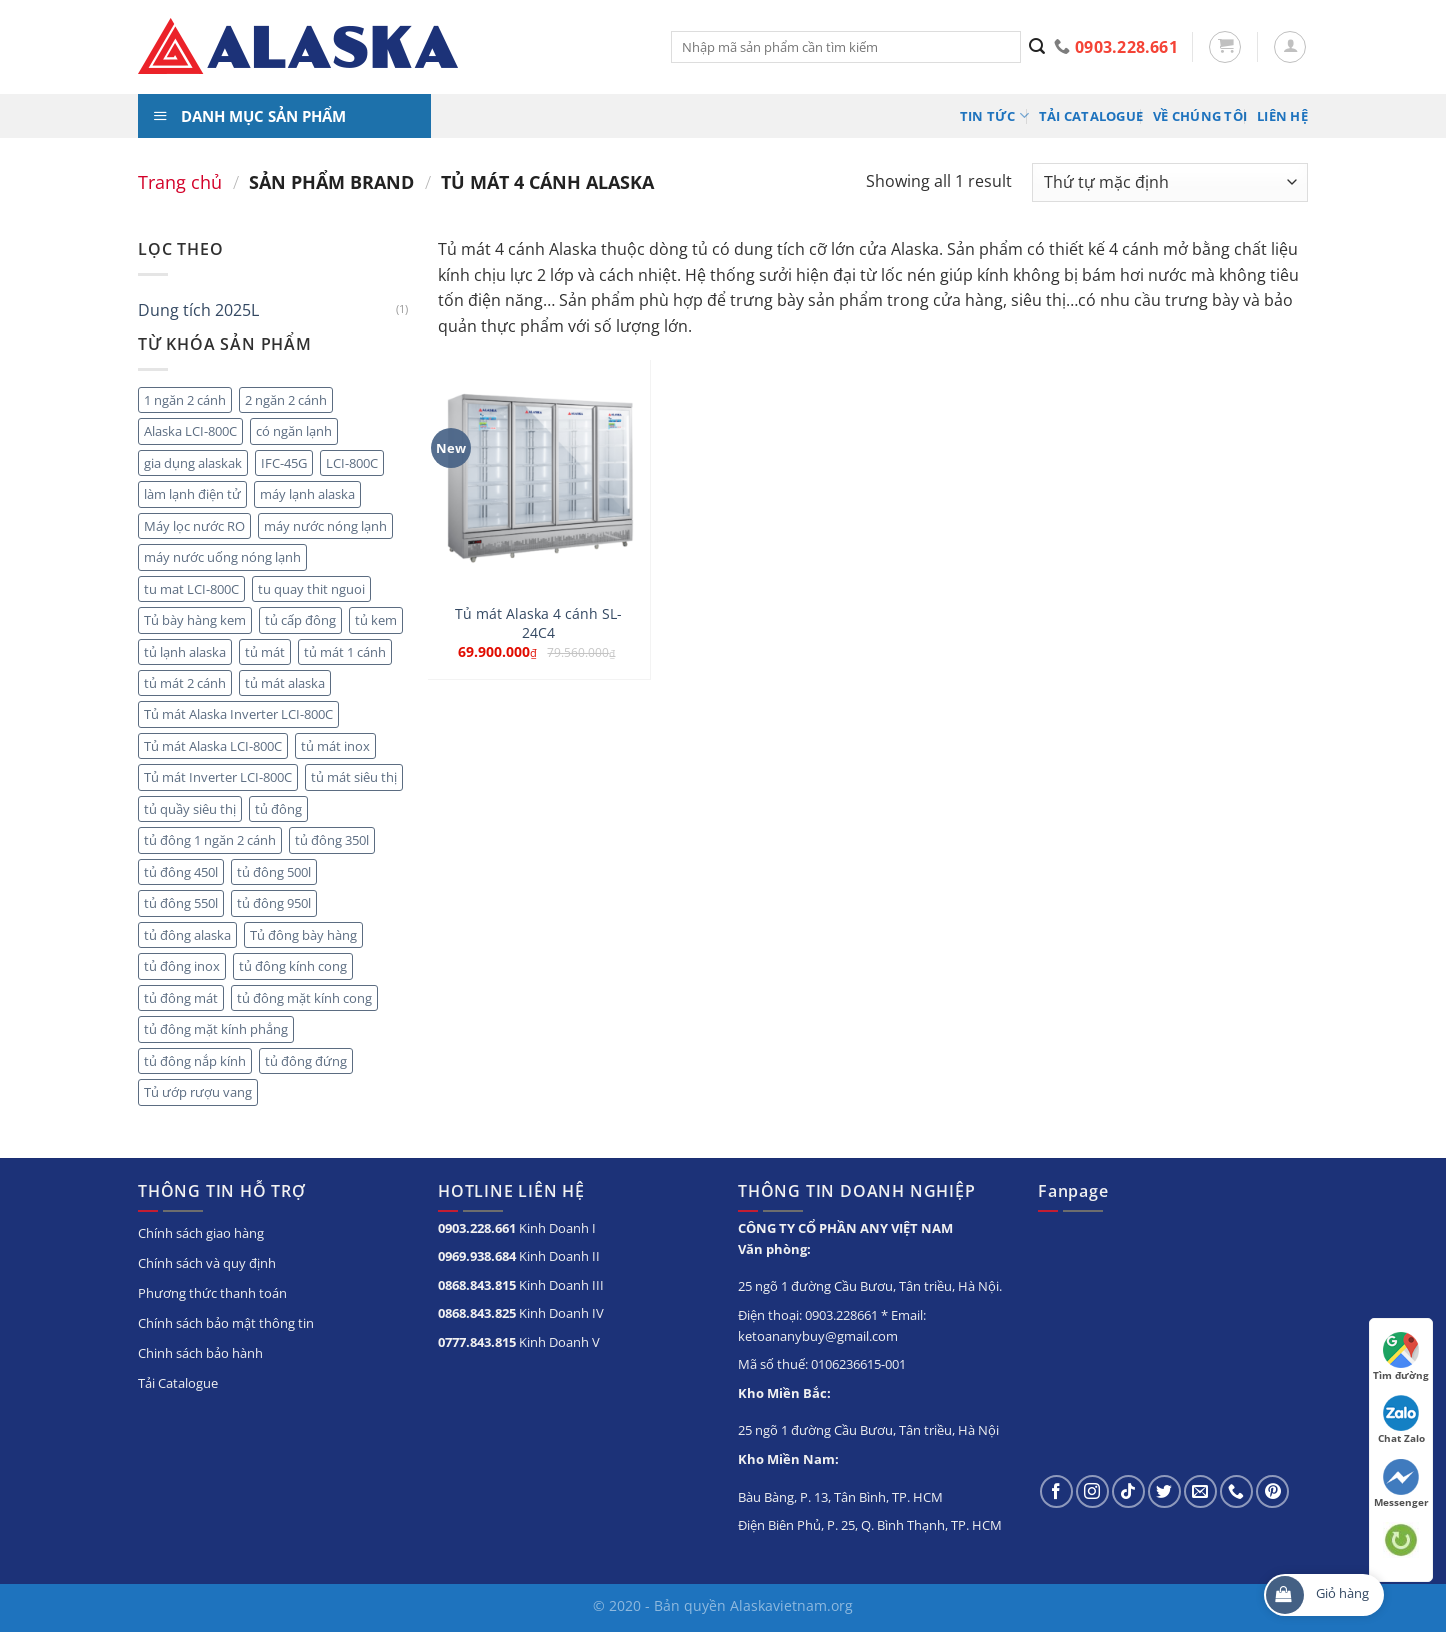 This screenshot has width=1446, height=1632. I want to click on tủ đông 950l [tủ đông 950l (3 sản phẩm)], so click(274, 903).